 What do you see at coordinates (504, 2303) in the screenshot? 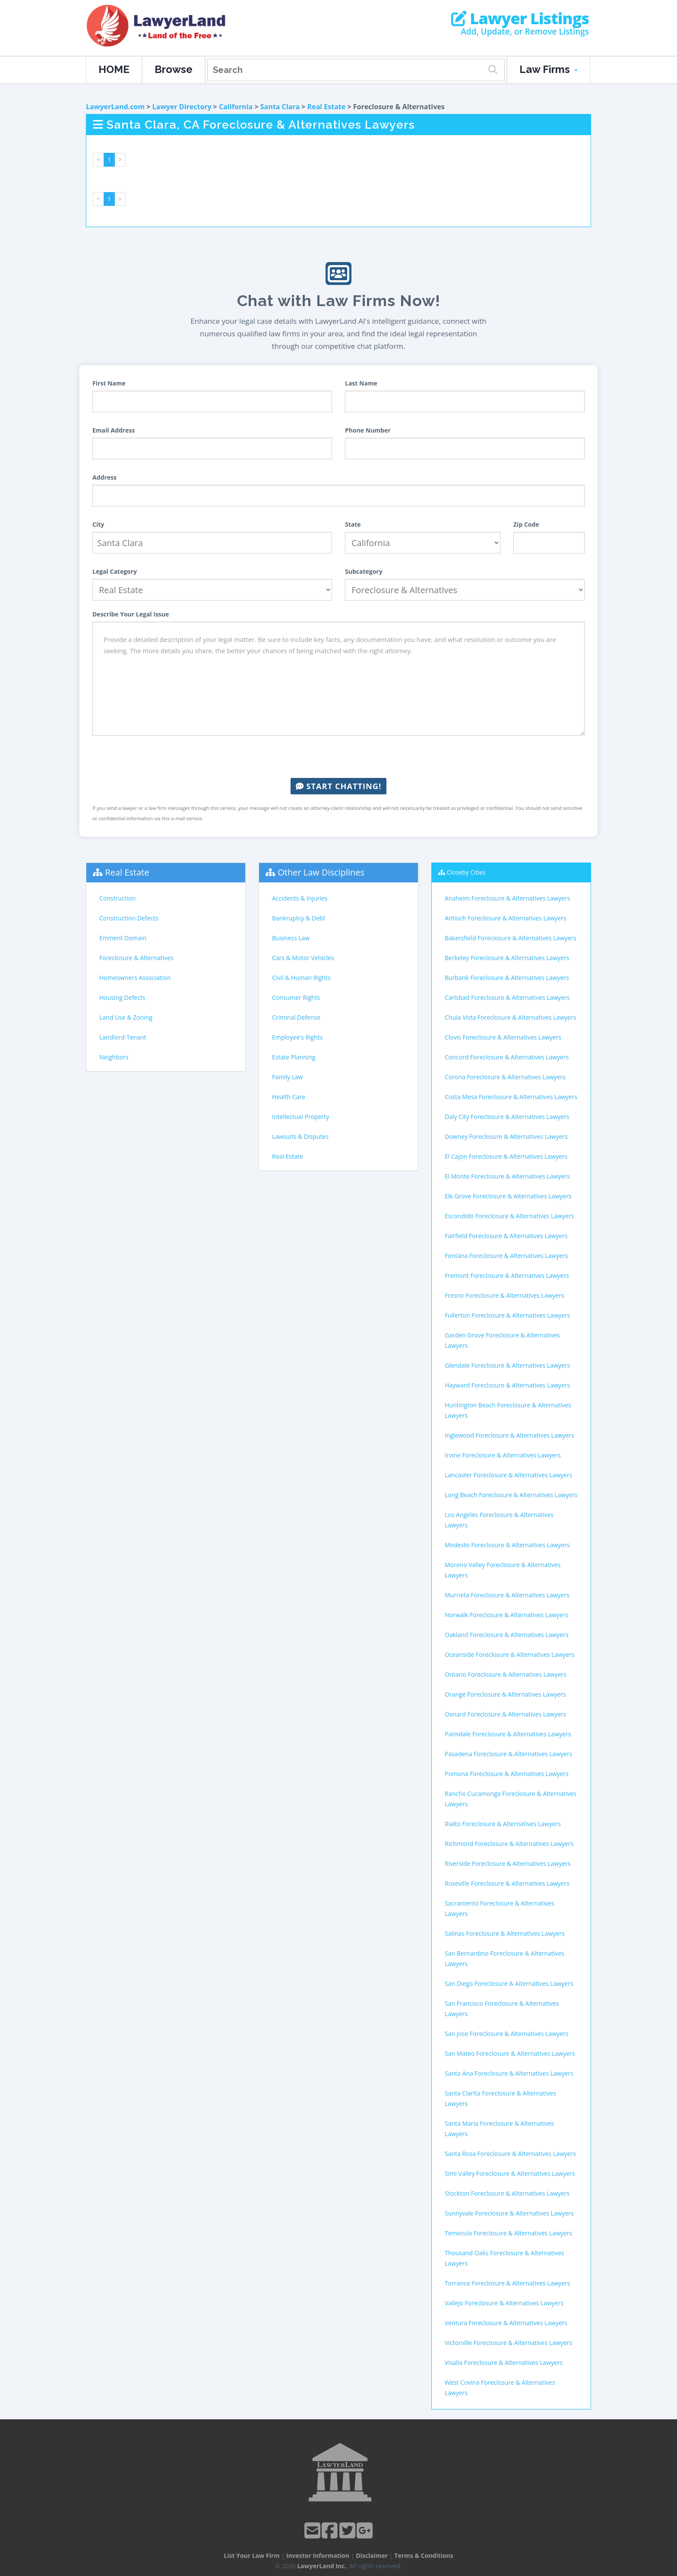
I see `Vallejo Foreclosure & Alternatives Lawyers` at bounding box center [504, 2303].